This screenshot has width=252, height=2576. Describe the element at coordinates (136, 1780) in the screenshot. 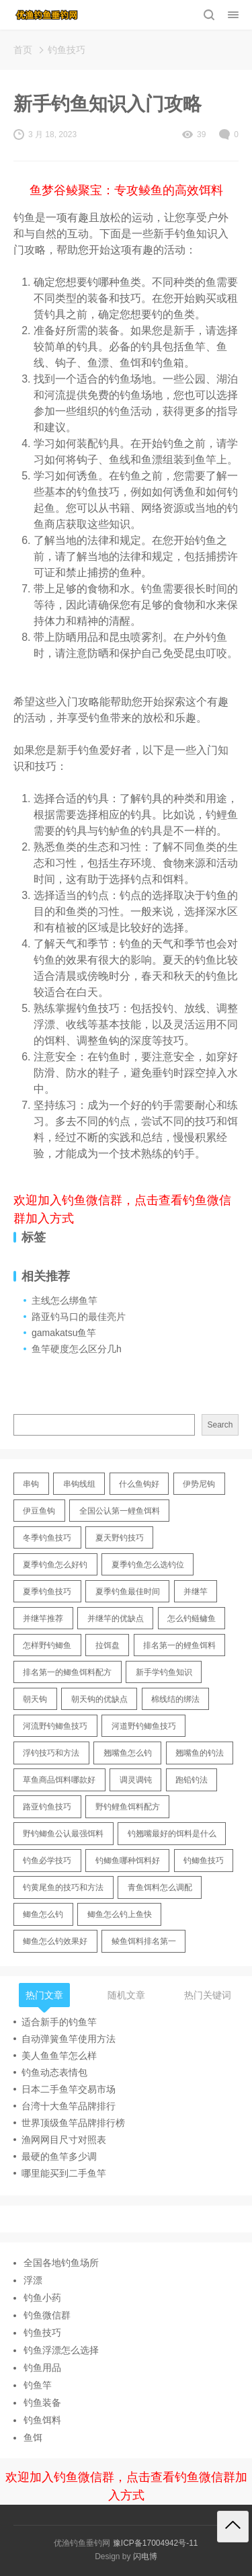

I see `调灵调钝 [调灵调钝 (11 items)]` at that location.